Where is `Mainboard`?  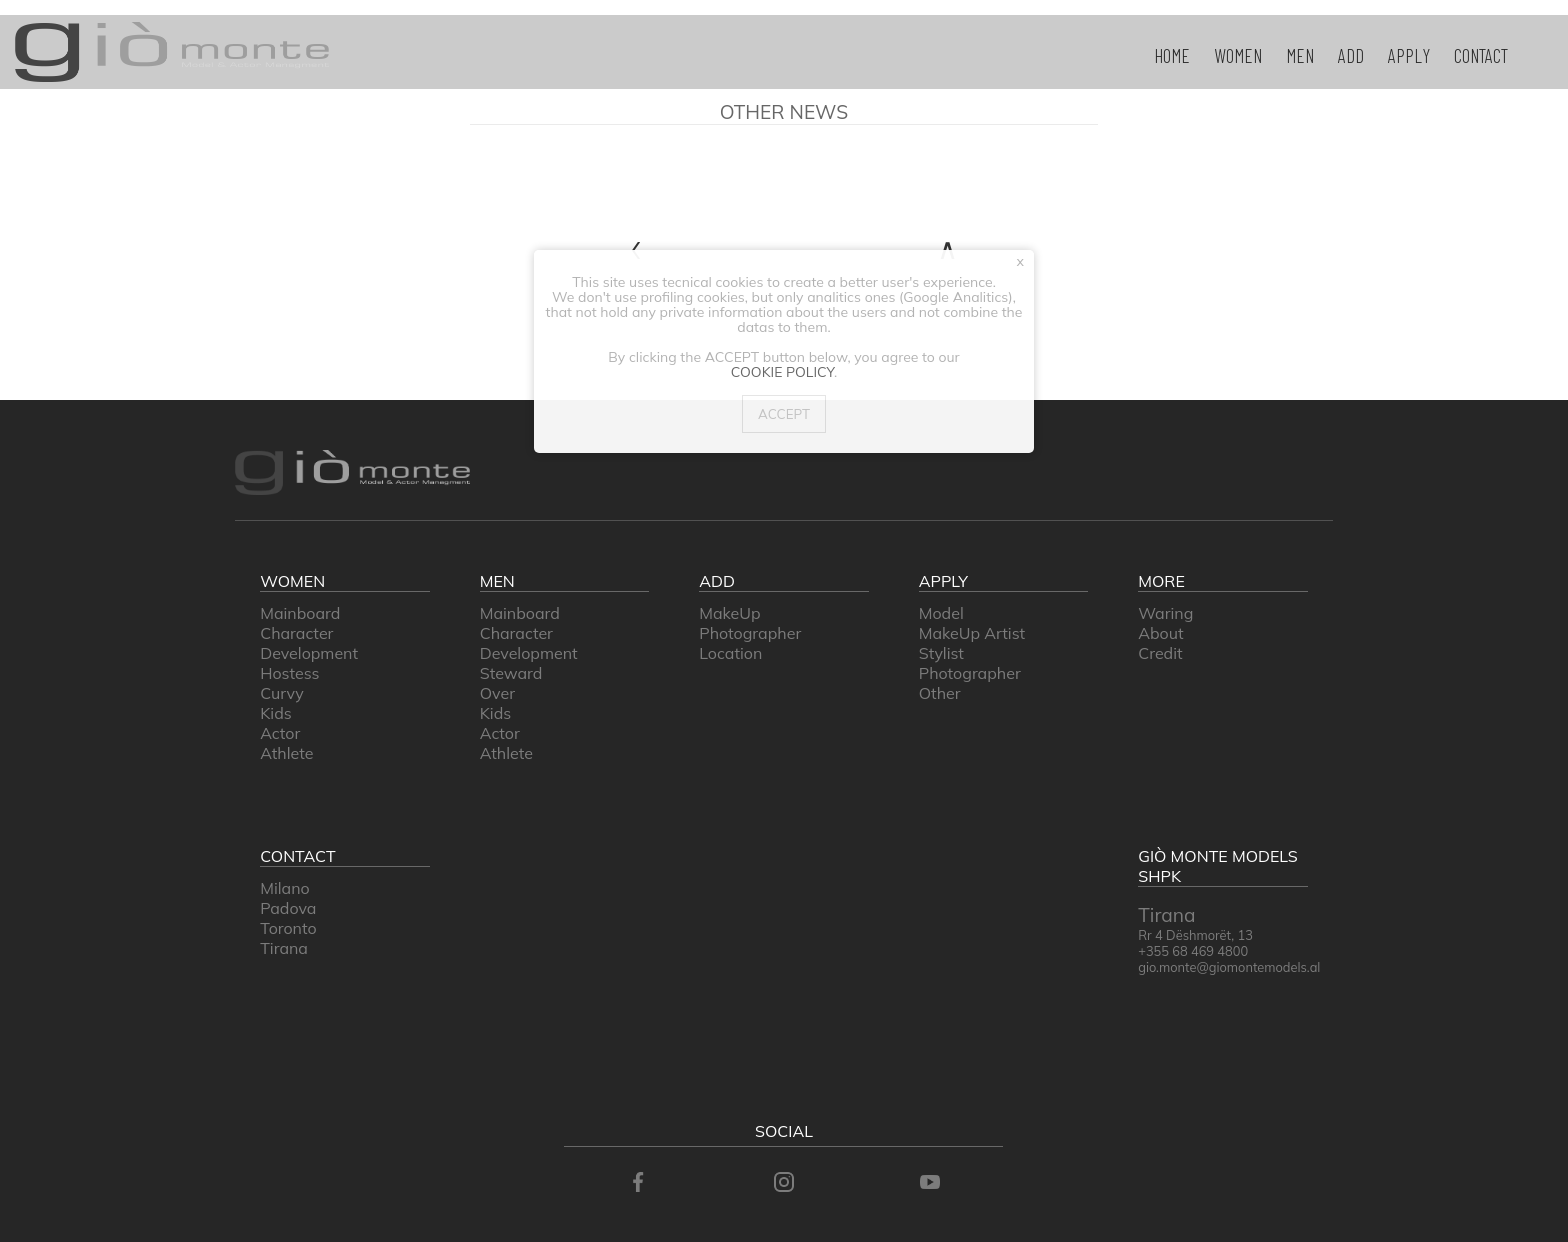 Mainboard is located at coordinates (300, 613).